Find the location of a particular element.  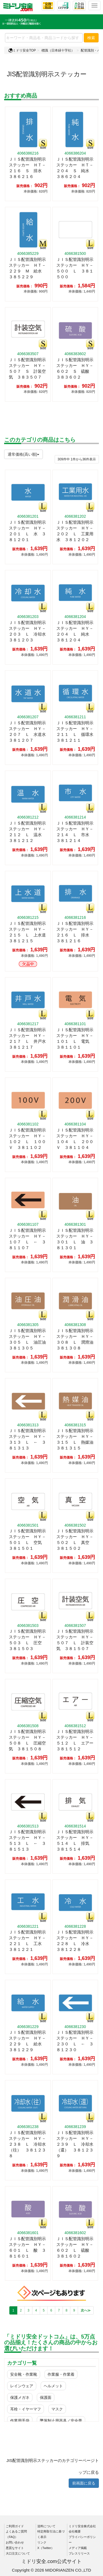

メディア掲載 is located at coordinates (78, 2548).